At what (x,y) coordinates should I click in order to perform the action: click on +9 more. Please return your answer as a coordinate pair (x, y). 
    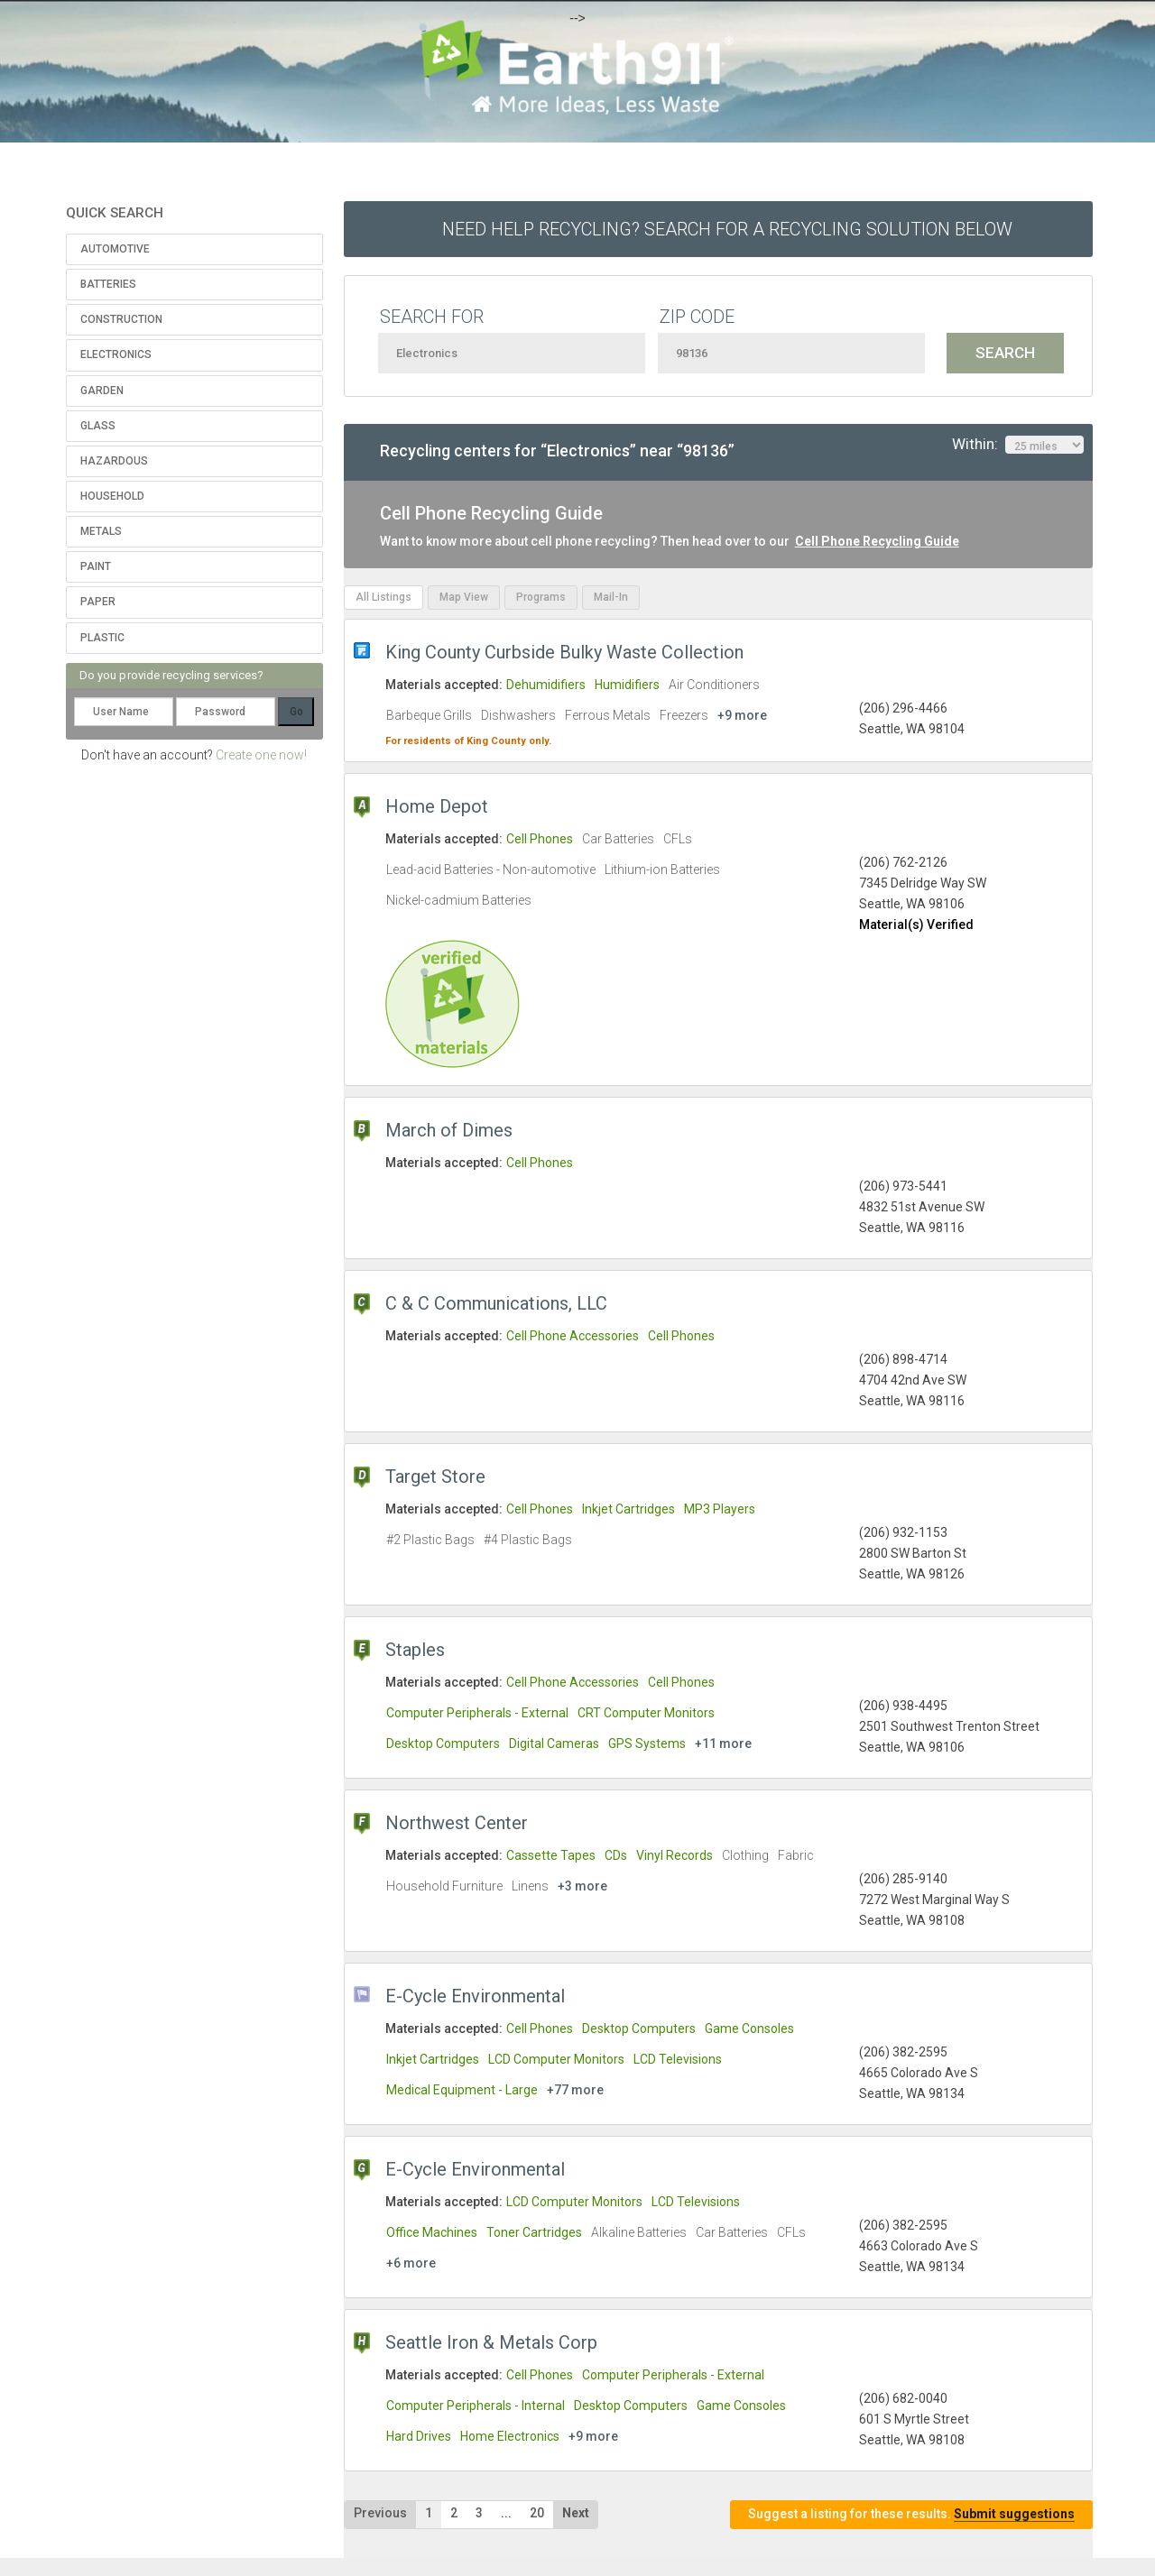
    Looking at the image, I should click on (742, 715).